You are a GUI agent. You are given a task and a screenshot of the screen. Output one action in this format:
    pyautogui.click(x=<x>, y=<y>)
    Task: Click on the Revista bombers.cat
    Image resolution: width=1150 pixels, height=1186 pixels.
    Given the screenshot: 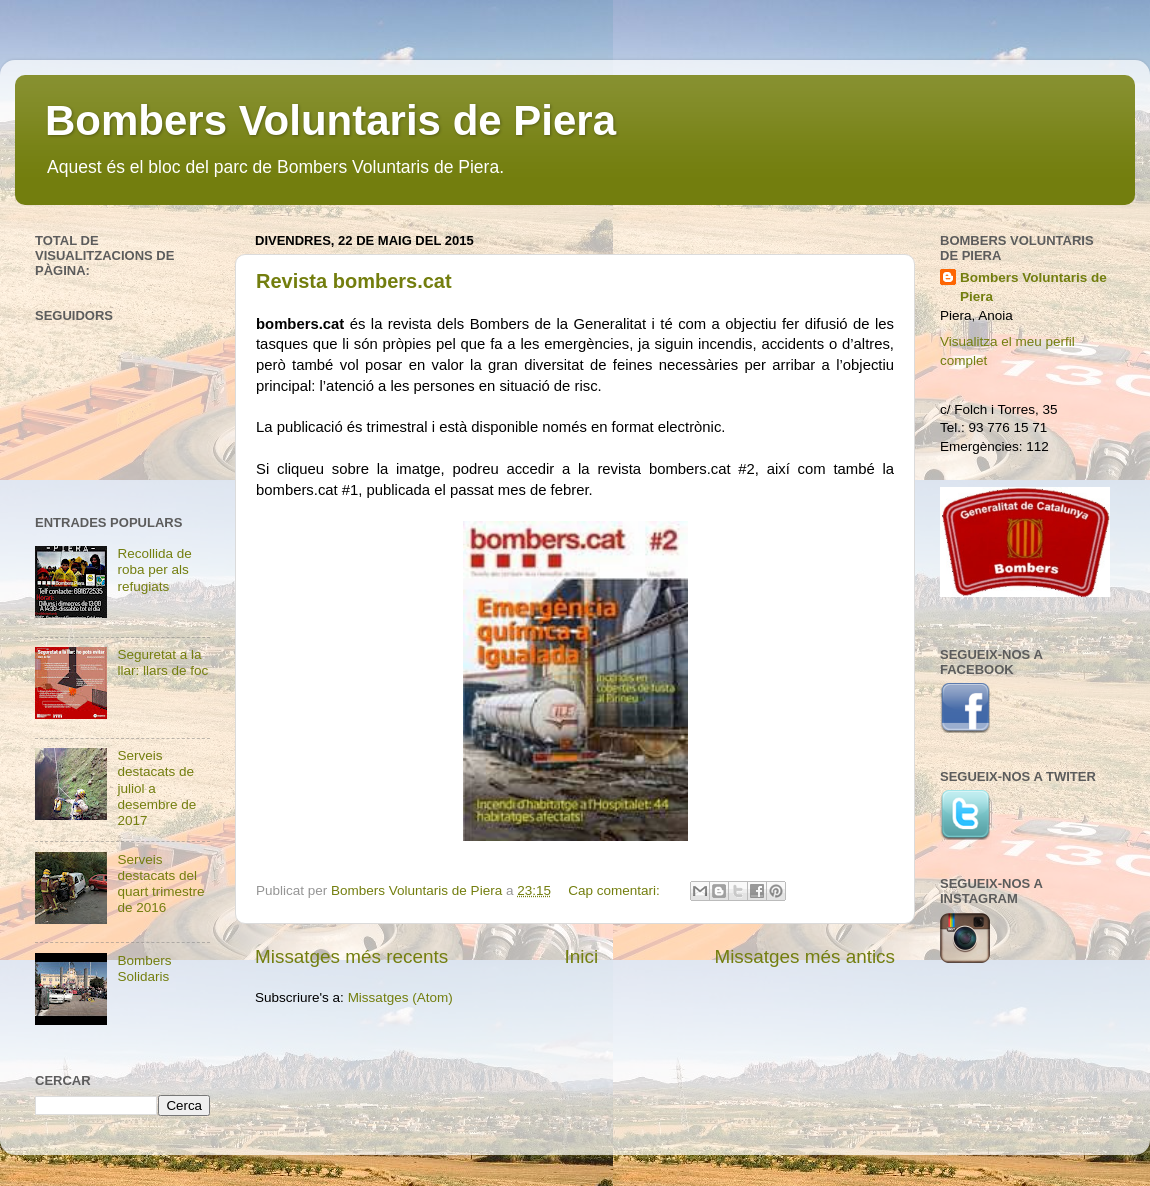 What is the action you would take?
    pyautogui.click(x=354, y=281)
    